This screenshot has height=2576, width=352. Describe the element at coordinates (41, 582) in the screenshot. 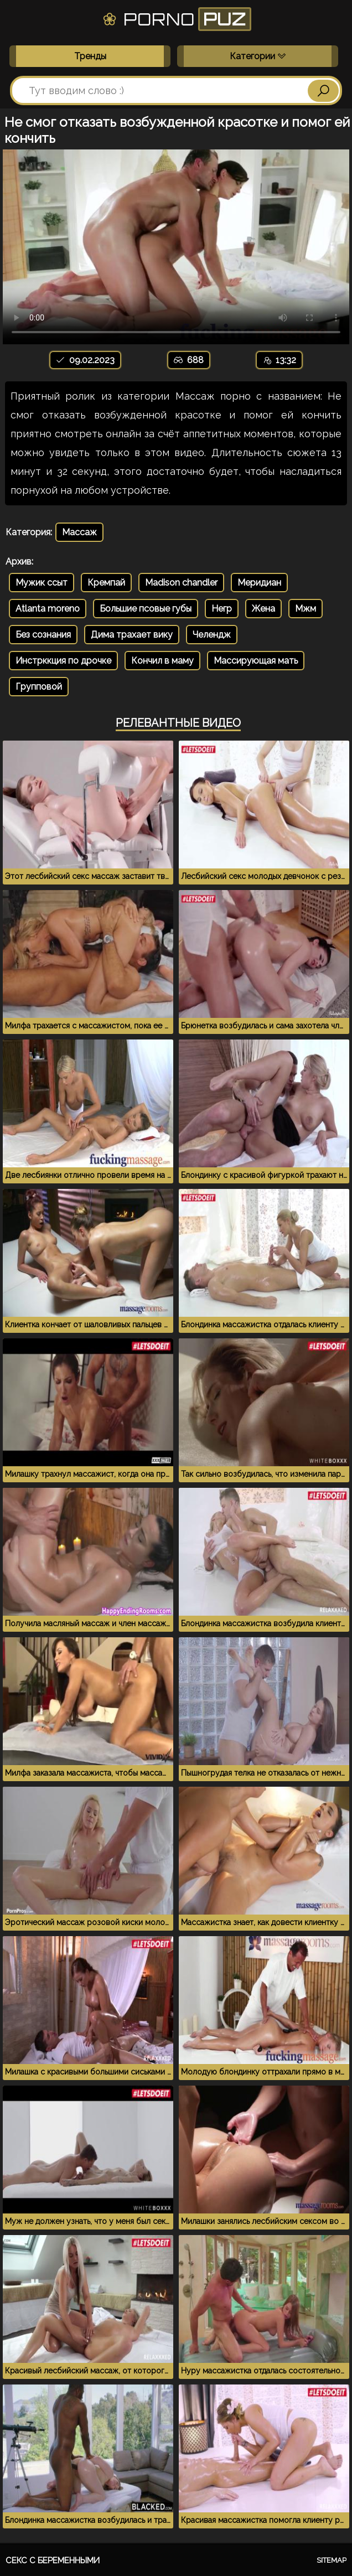

I see `Мужик ссыт` at that location.